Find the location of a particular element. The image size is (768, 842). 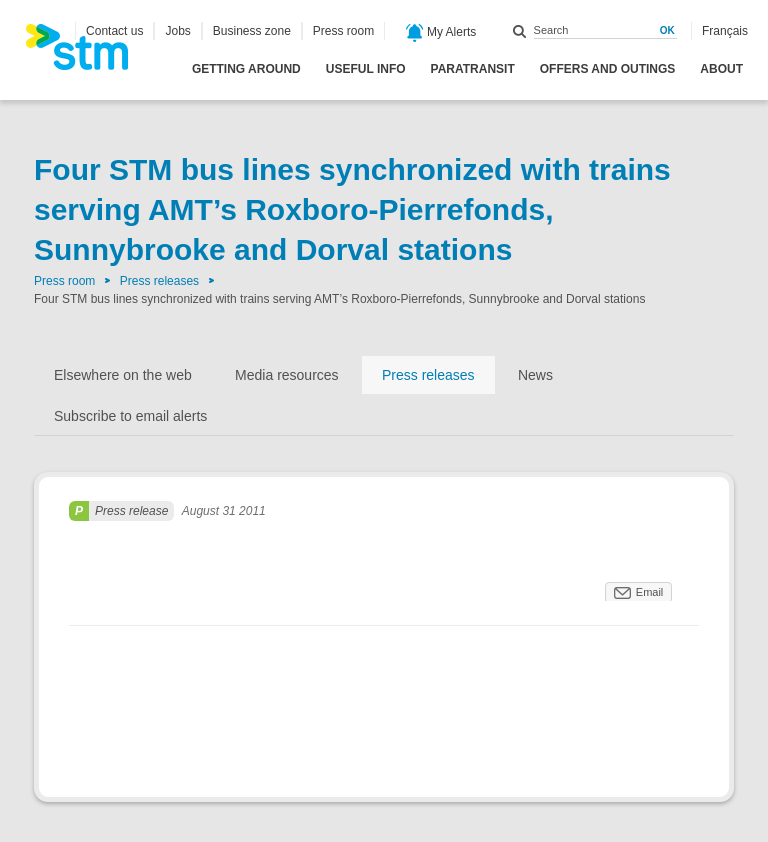

News is located at coordinates (535, 375).